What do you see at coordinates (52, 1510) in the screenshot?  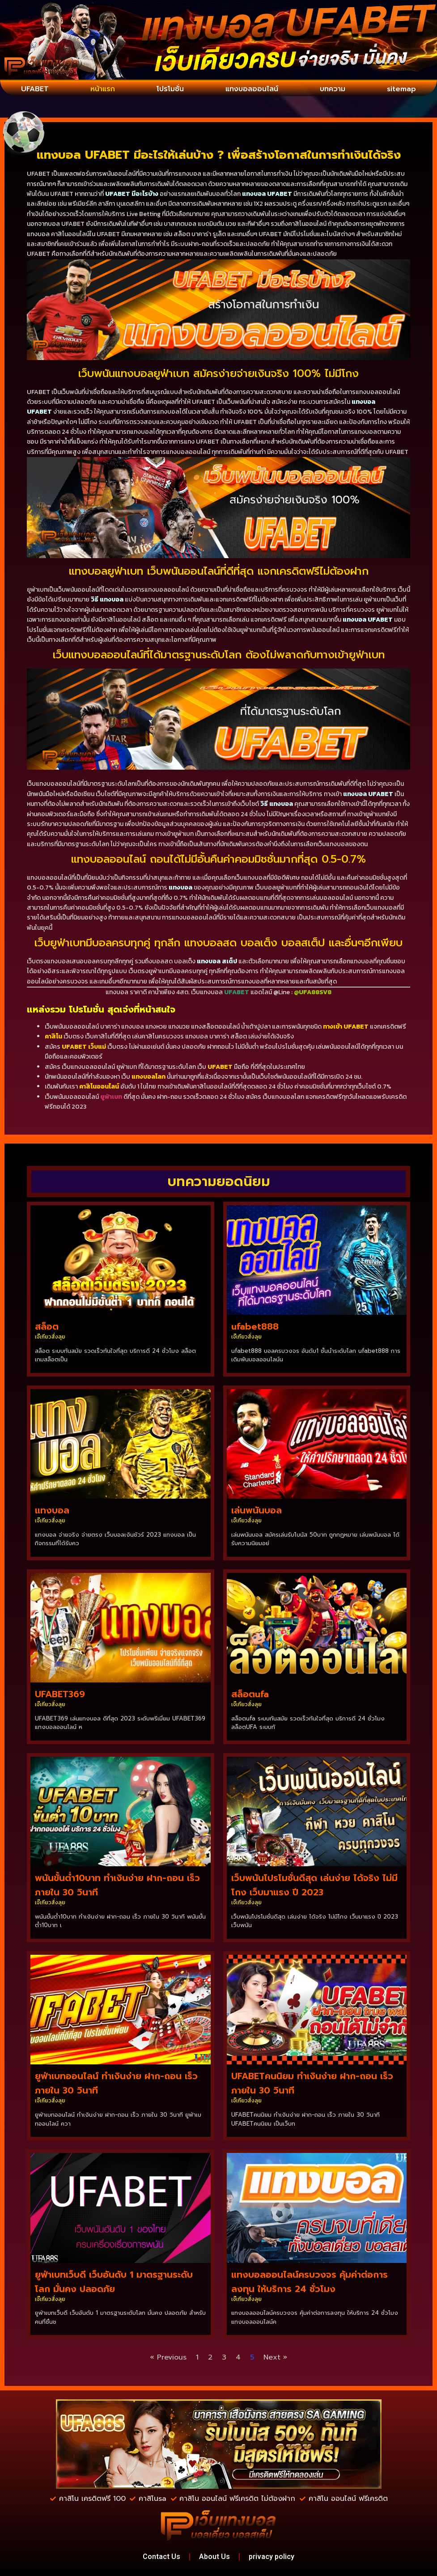 I see `แทงบอล` at bounding box center [52, 1510].